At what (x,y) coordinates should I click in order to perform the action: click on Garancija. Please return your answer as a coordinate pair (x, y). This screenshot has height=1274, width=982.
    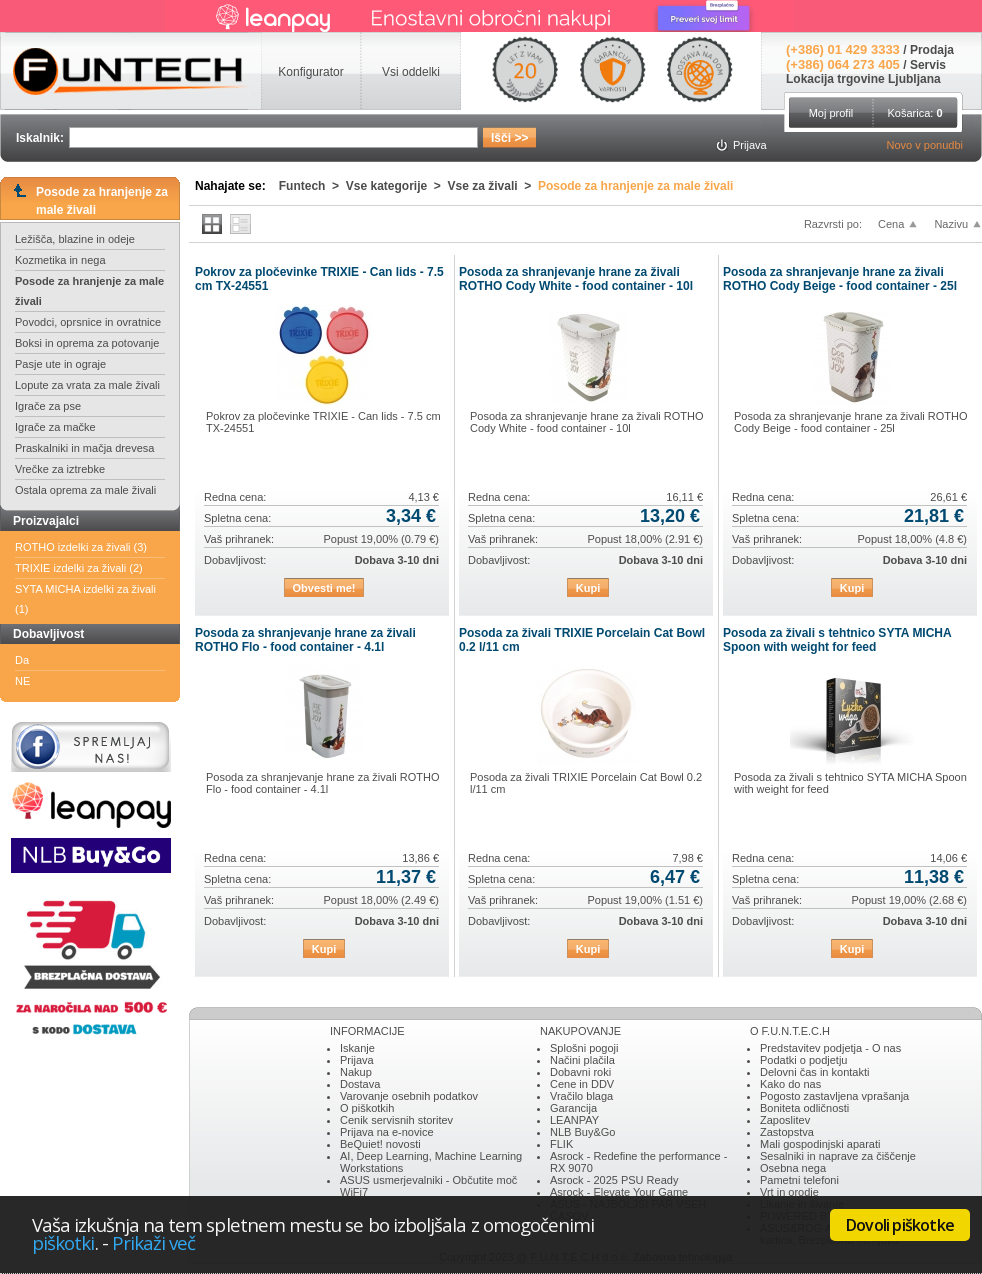
    Looking at the image, I should click on (573, 1108).